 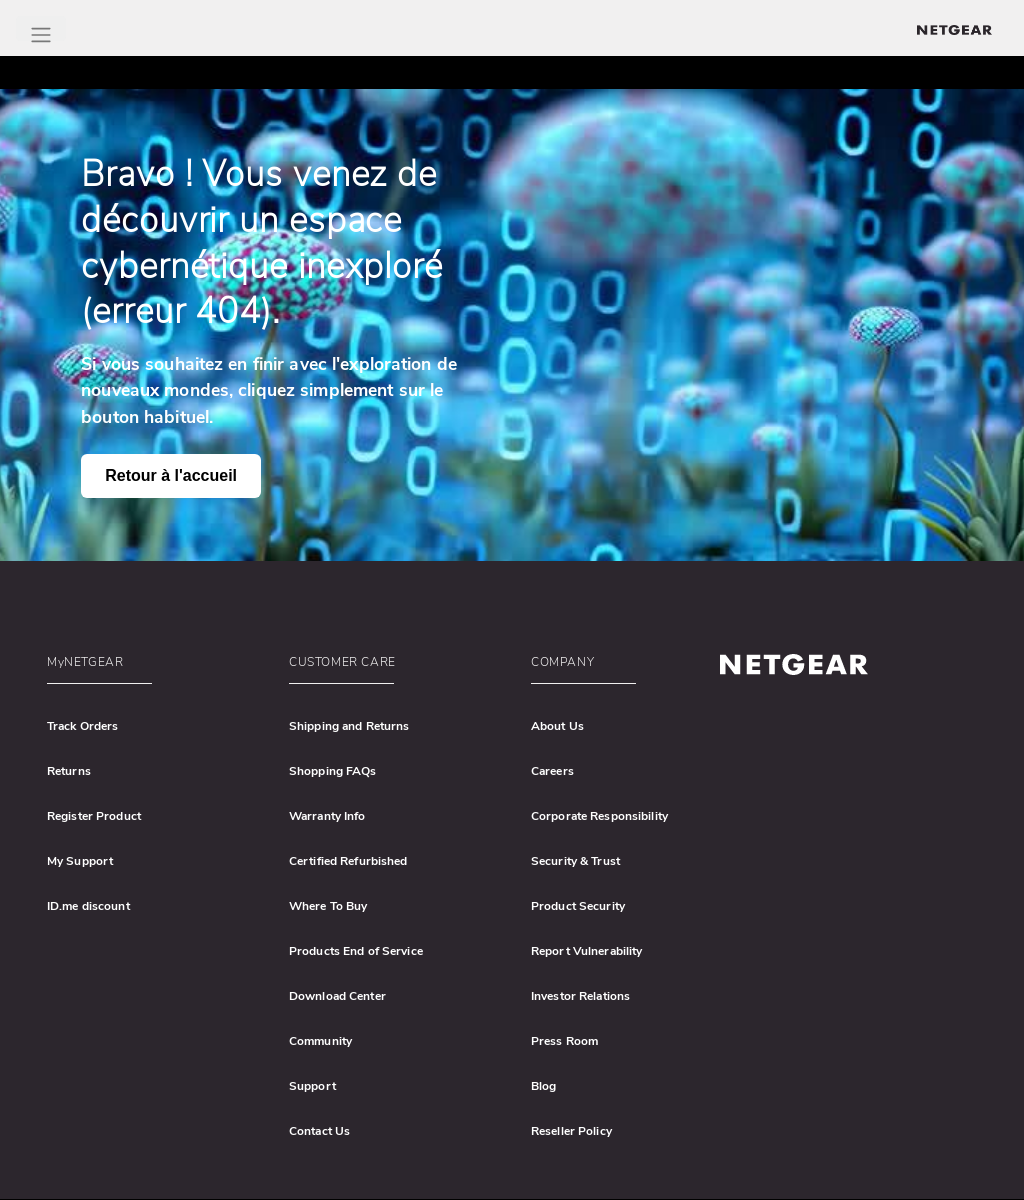 I want to click on Returns, so click(x=69, y=771).